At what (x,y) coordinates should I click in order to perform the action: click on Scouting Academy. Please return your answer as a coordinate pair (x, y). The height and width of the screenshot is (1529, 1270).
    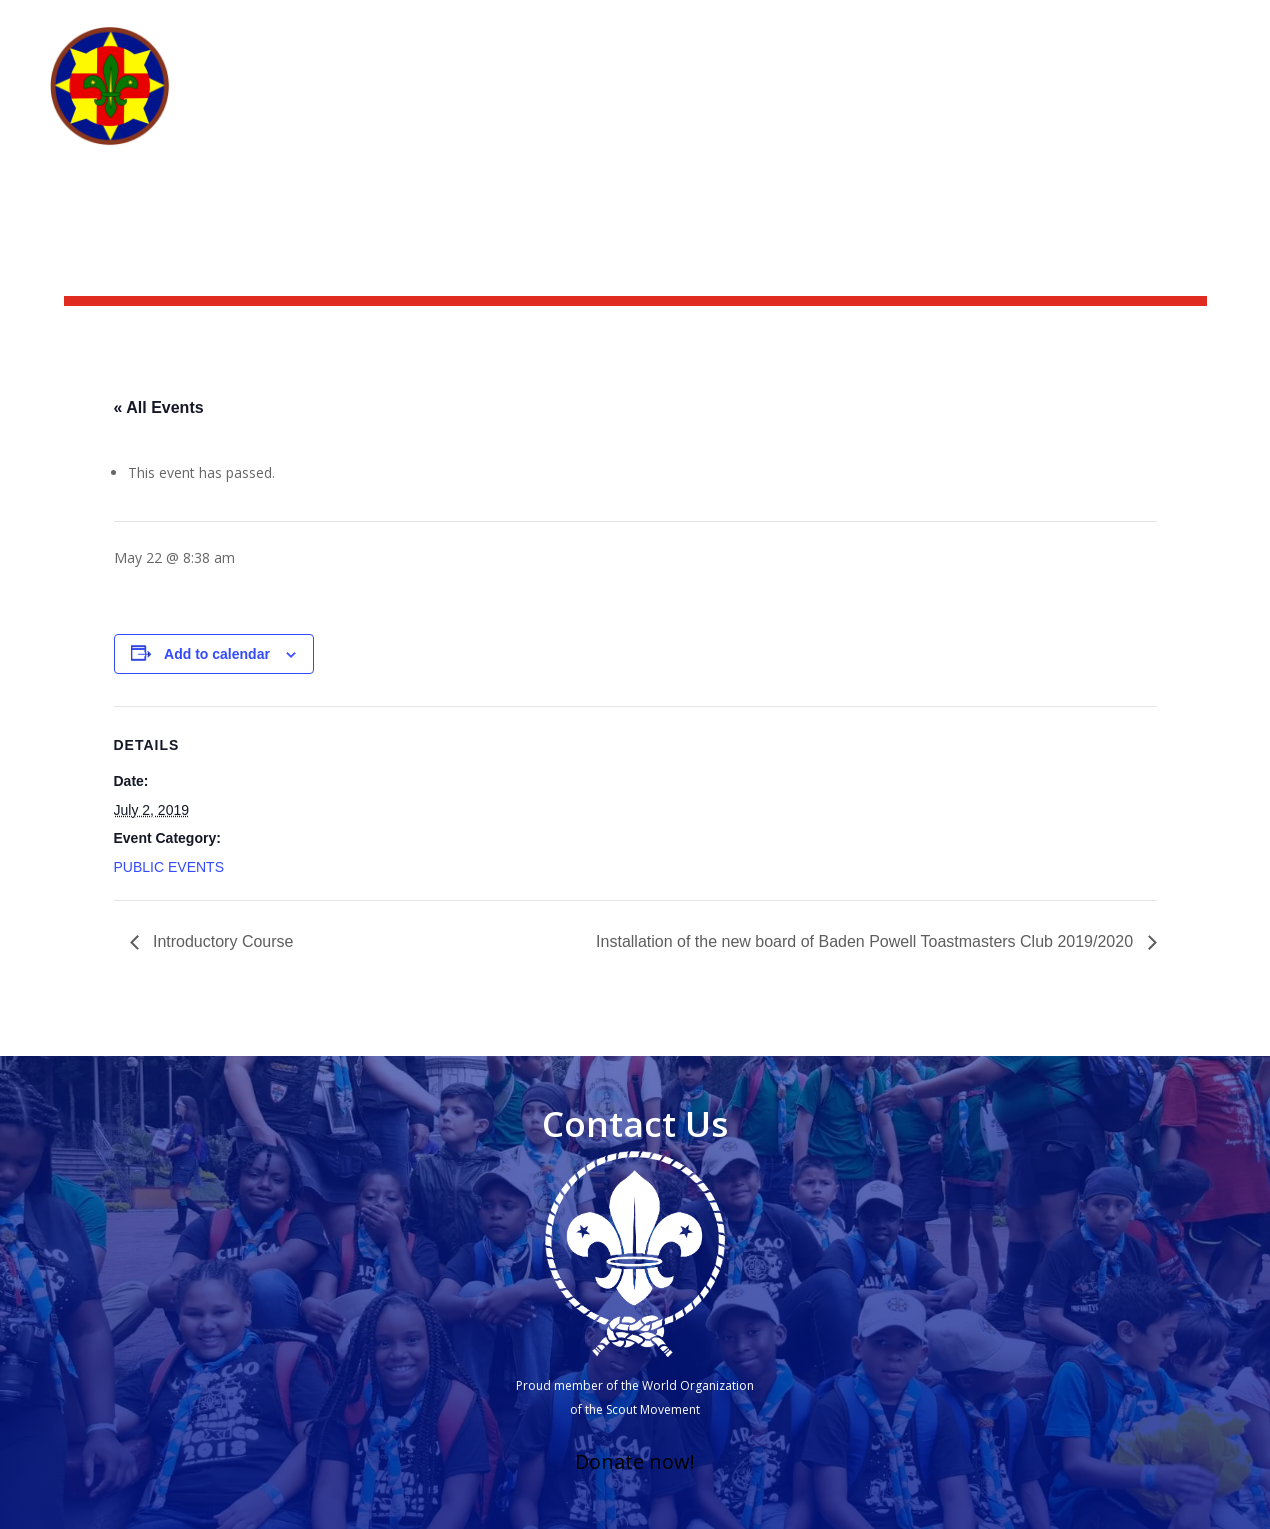
    Looking at the image, I should click on (1147, 26).